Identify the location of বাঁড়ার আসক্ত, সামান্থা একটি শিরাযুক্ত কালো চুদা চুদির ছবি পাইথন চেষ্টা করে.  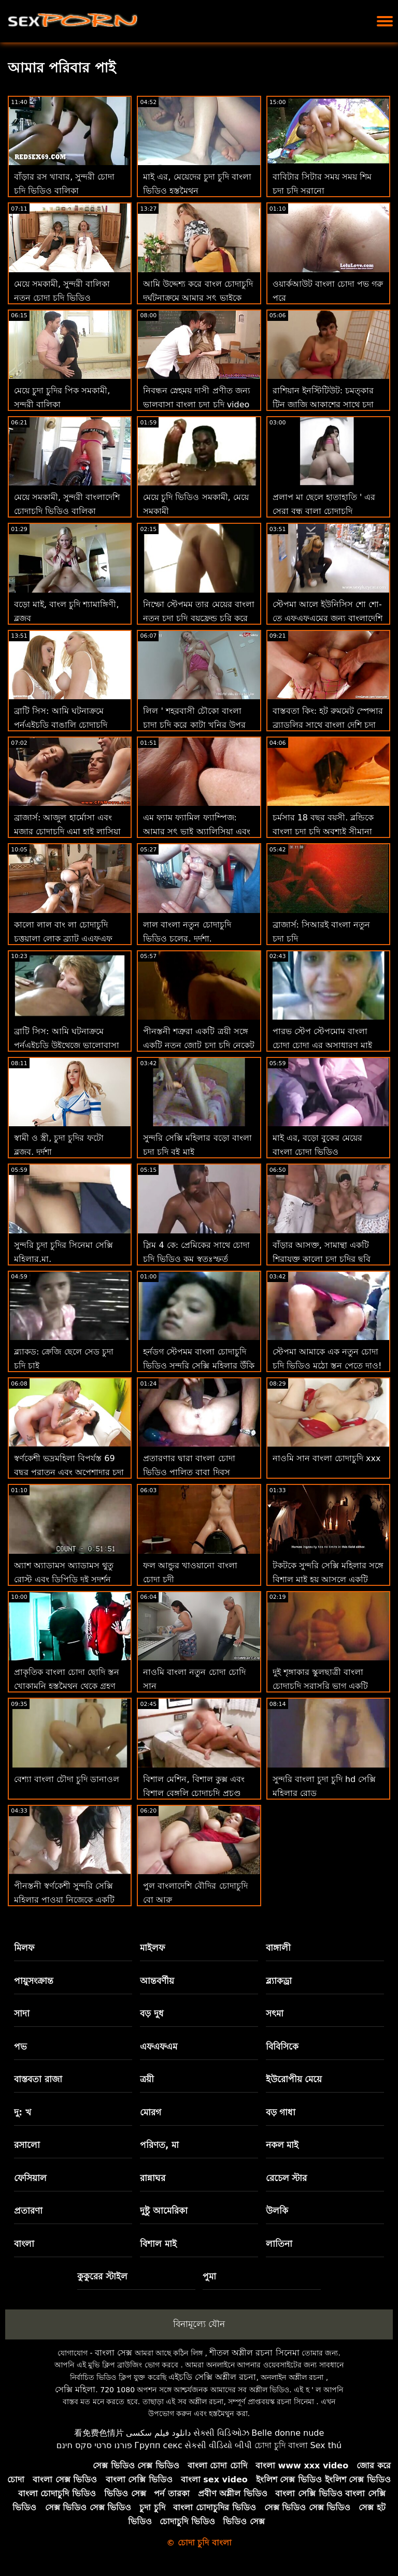
(322, 1259).